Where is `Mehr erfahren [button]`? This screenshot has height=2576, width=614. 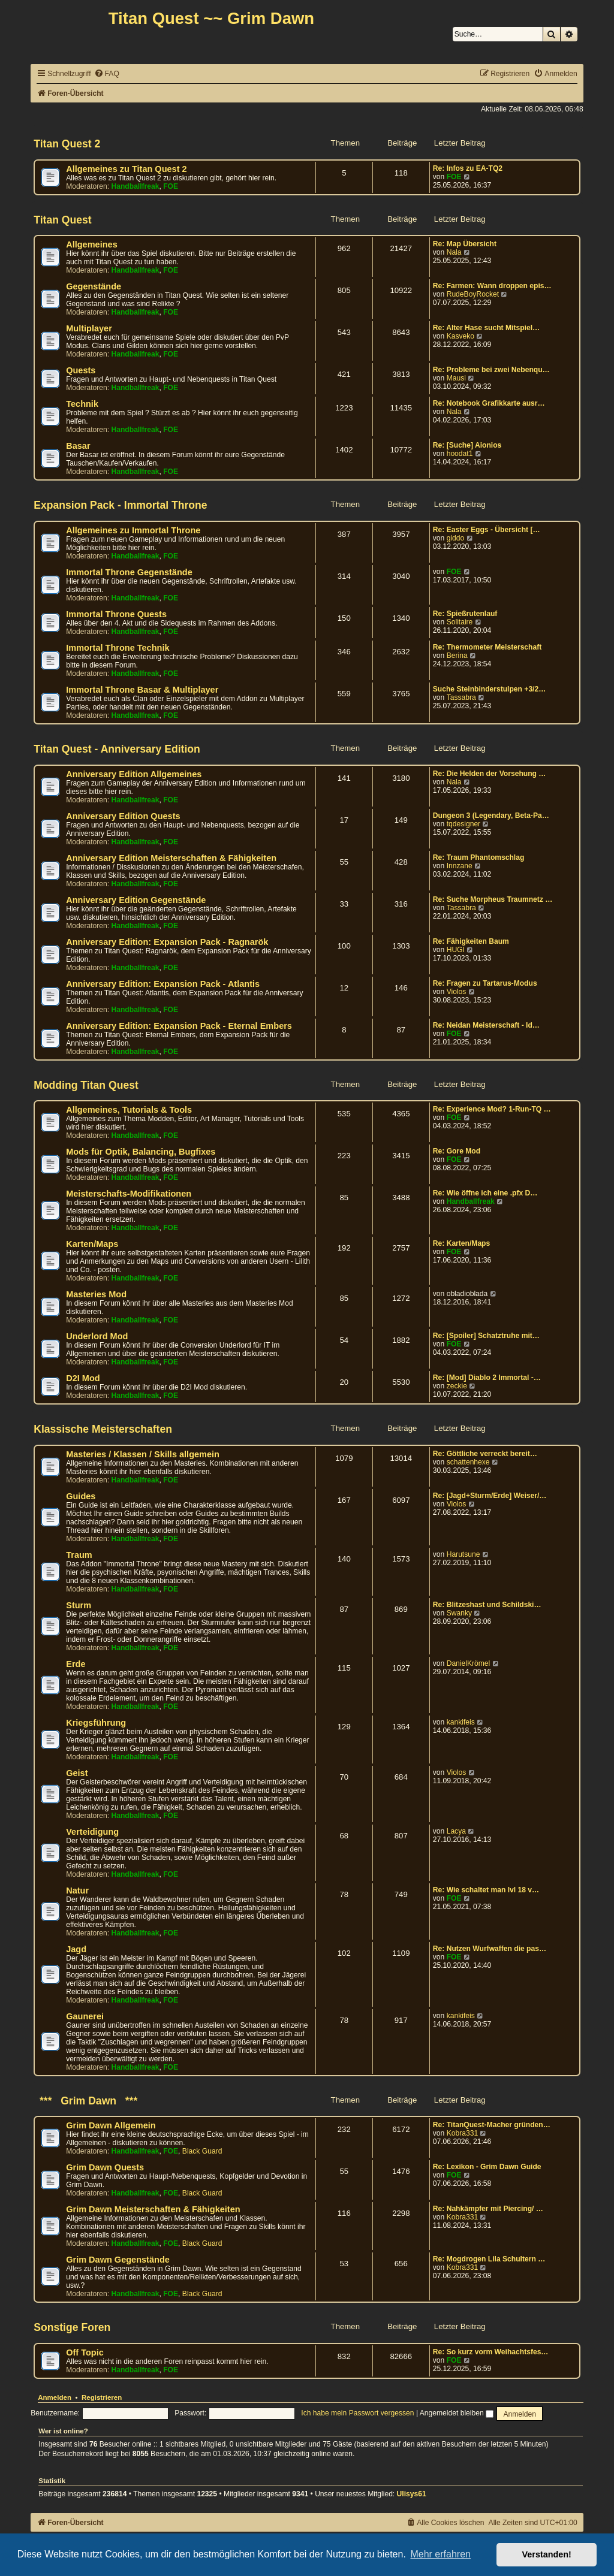 Mehr erfahren [button] is located at coordinates (440, 2554).